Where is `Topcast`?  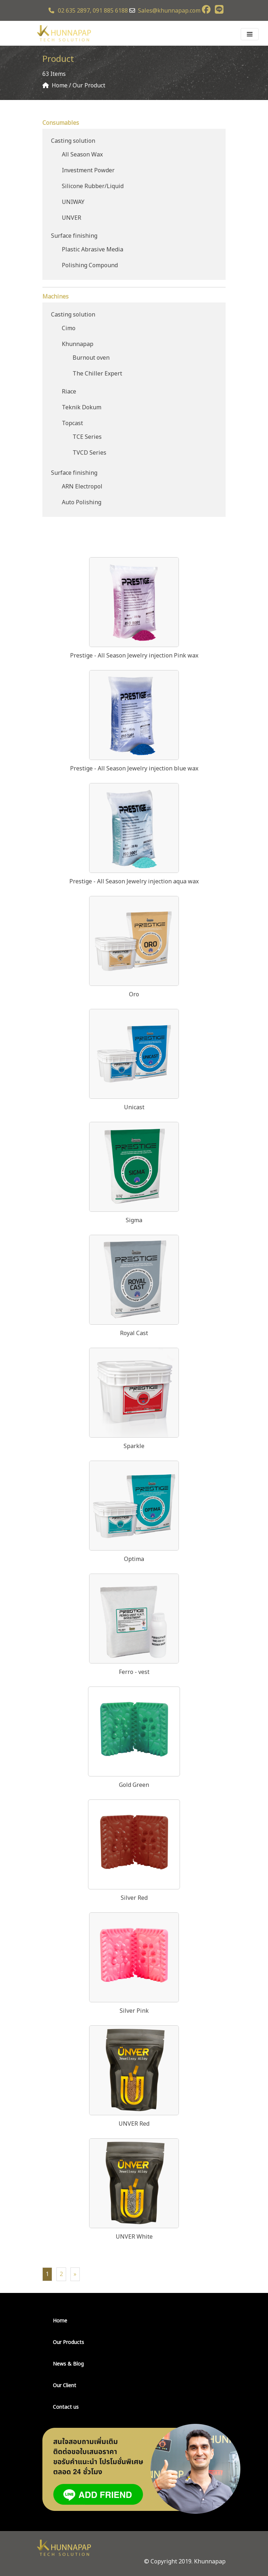 Topcast is located at coordinates (72, 423).